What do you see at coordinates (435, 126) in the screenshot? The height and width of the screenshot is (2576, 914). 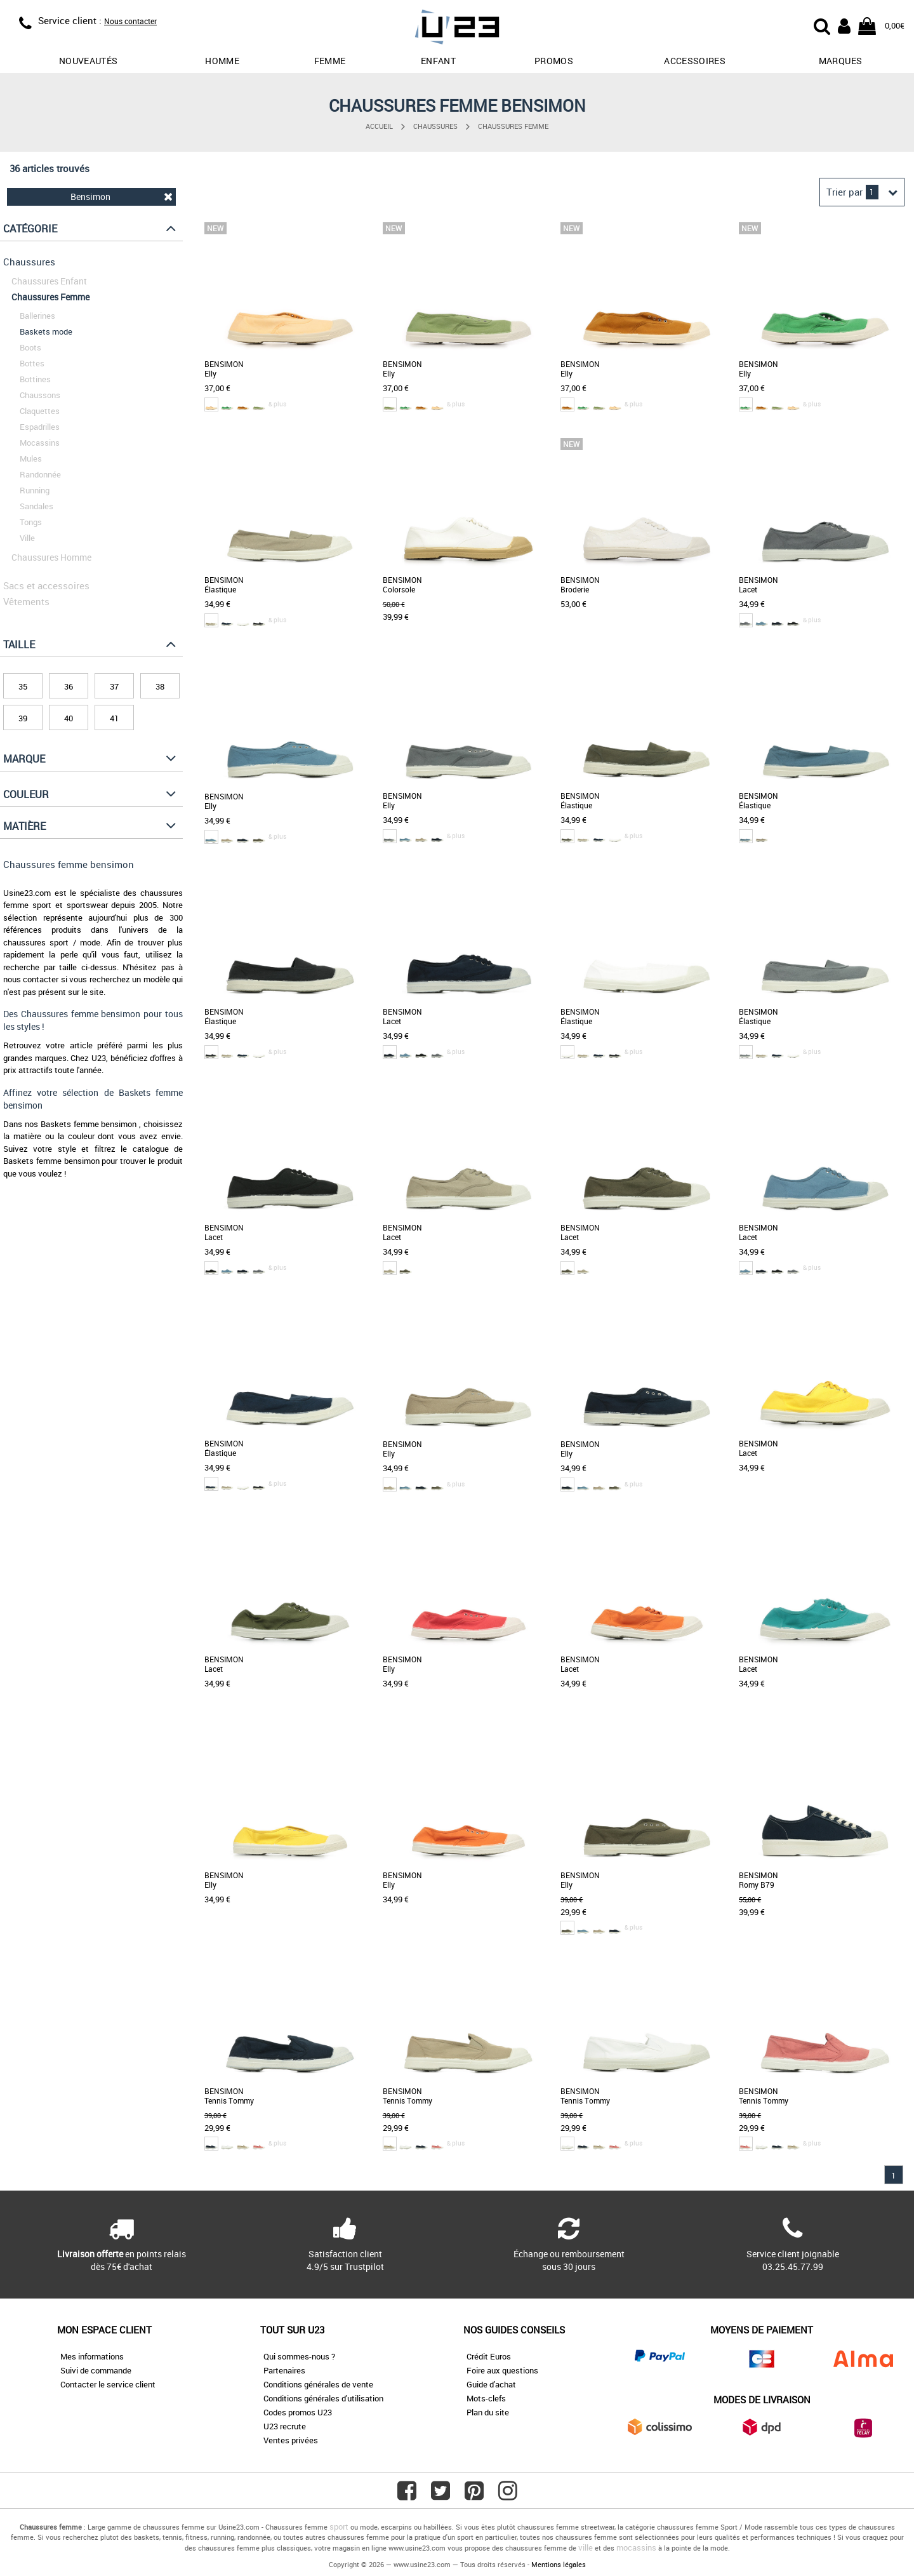 I see `Chaussures` at bounding box center [435, 126].